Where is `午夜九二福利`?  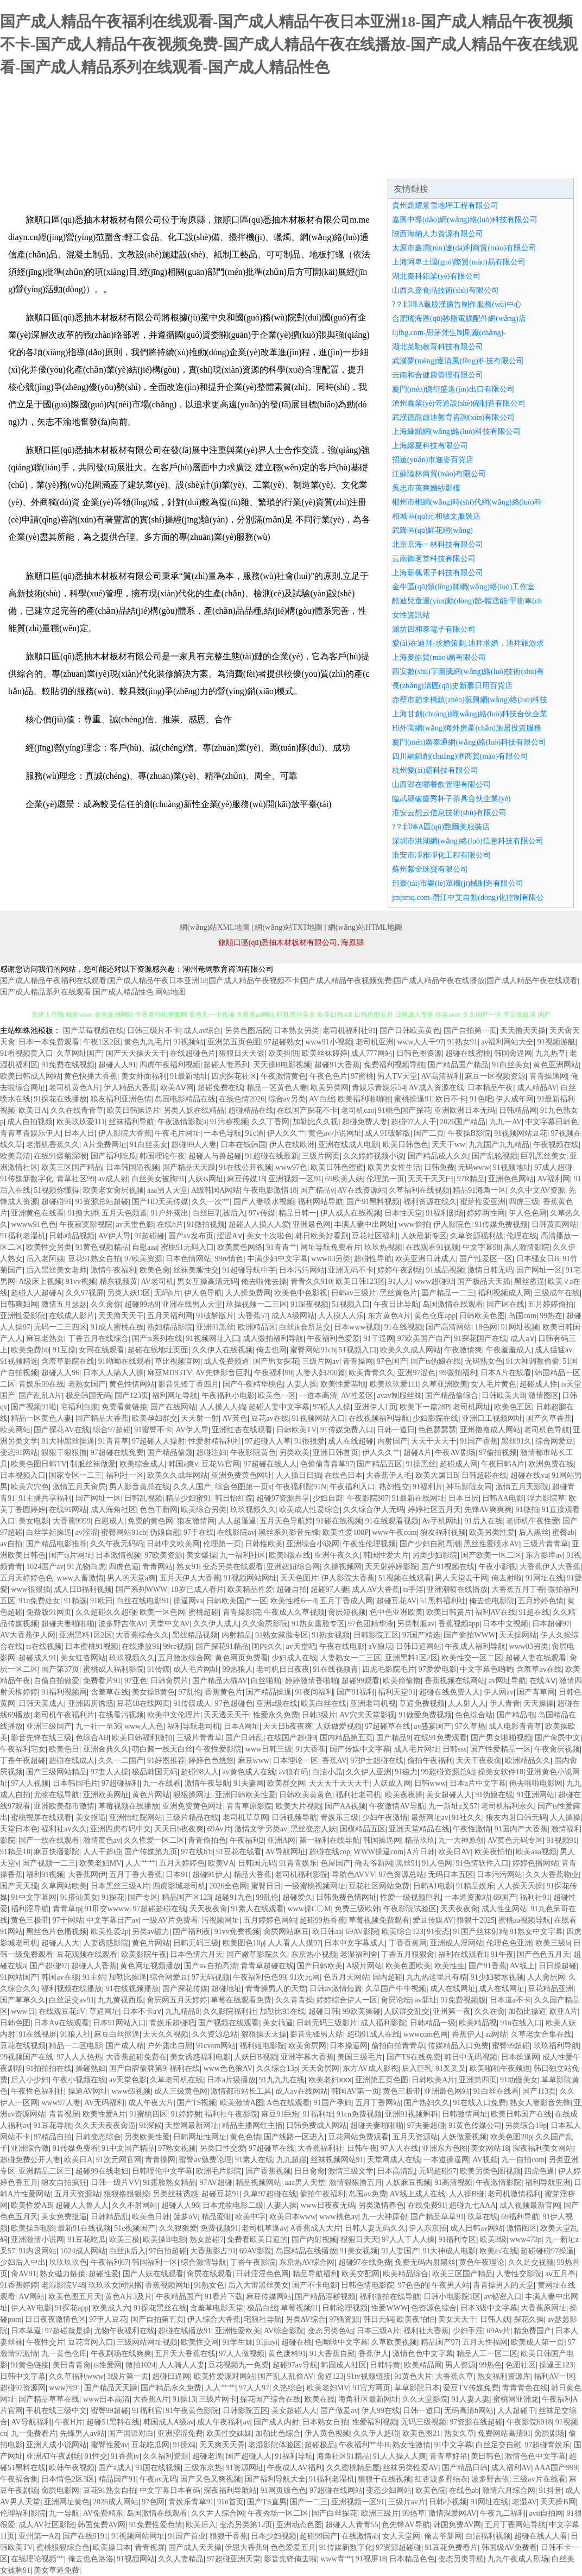
午夜九二福利 is located at coordinates (503, 2513).